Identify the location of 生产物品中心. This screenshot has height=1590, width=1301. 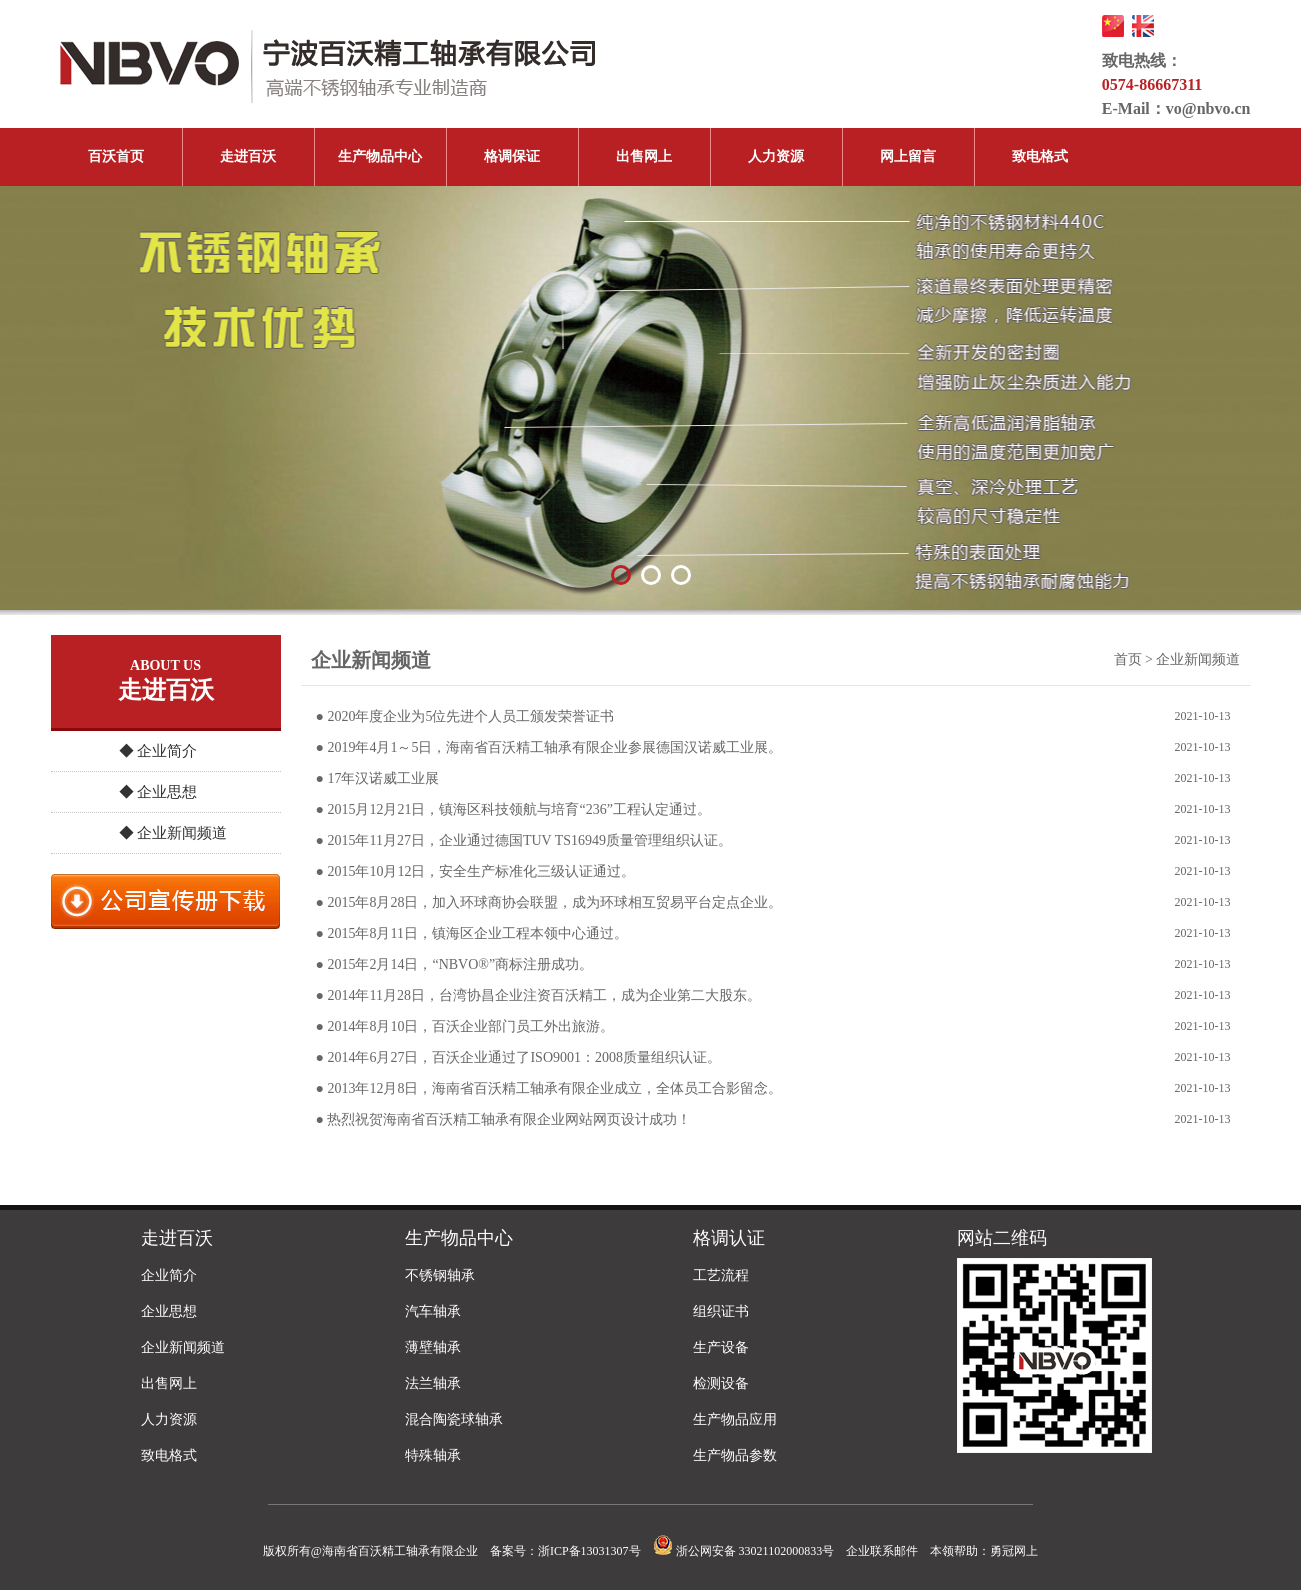
(380, 156).